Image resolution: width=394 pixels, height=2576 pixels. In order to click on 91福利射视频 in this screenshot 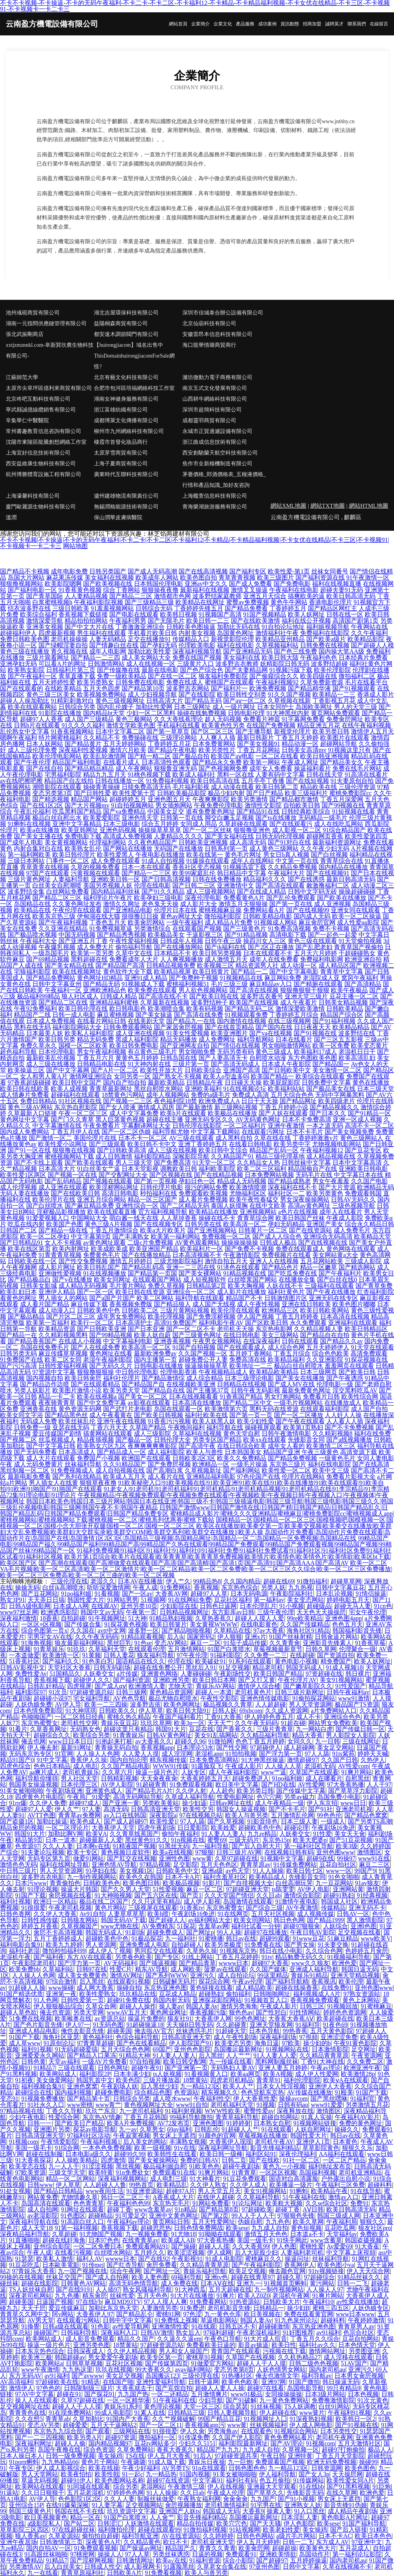, I will do `click(183, 2111)`.